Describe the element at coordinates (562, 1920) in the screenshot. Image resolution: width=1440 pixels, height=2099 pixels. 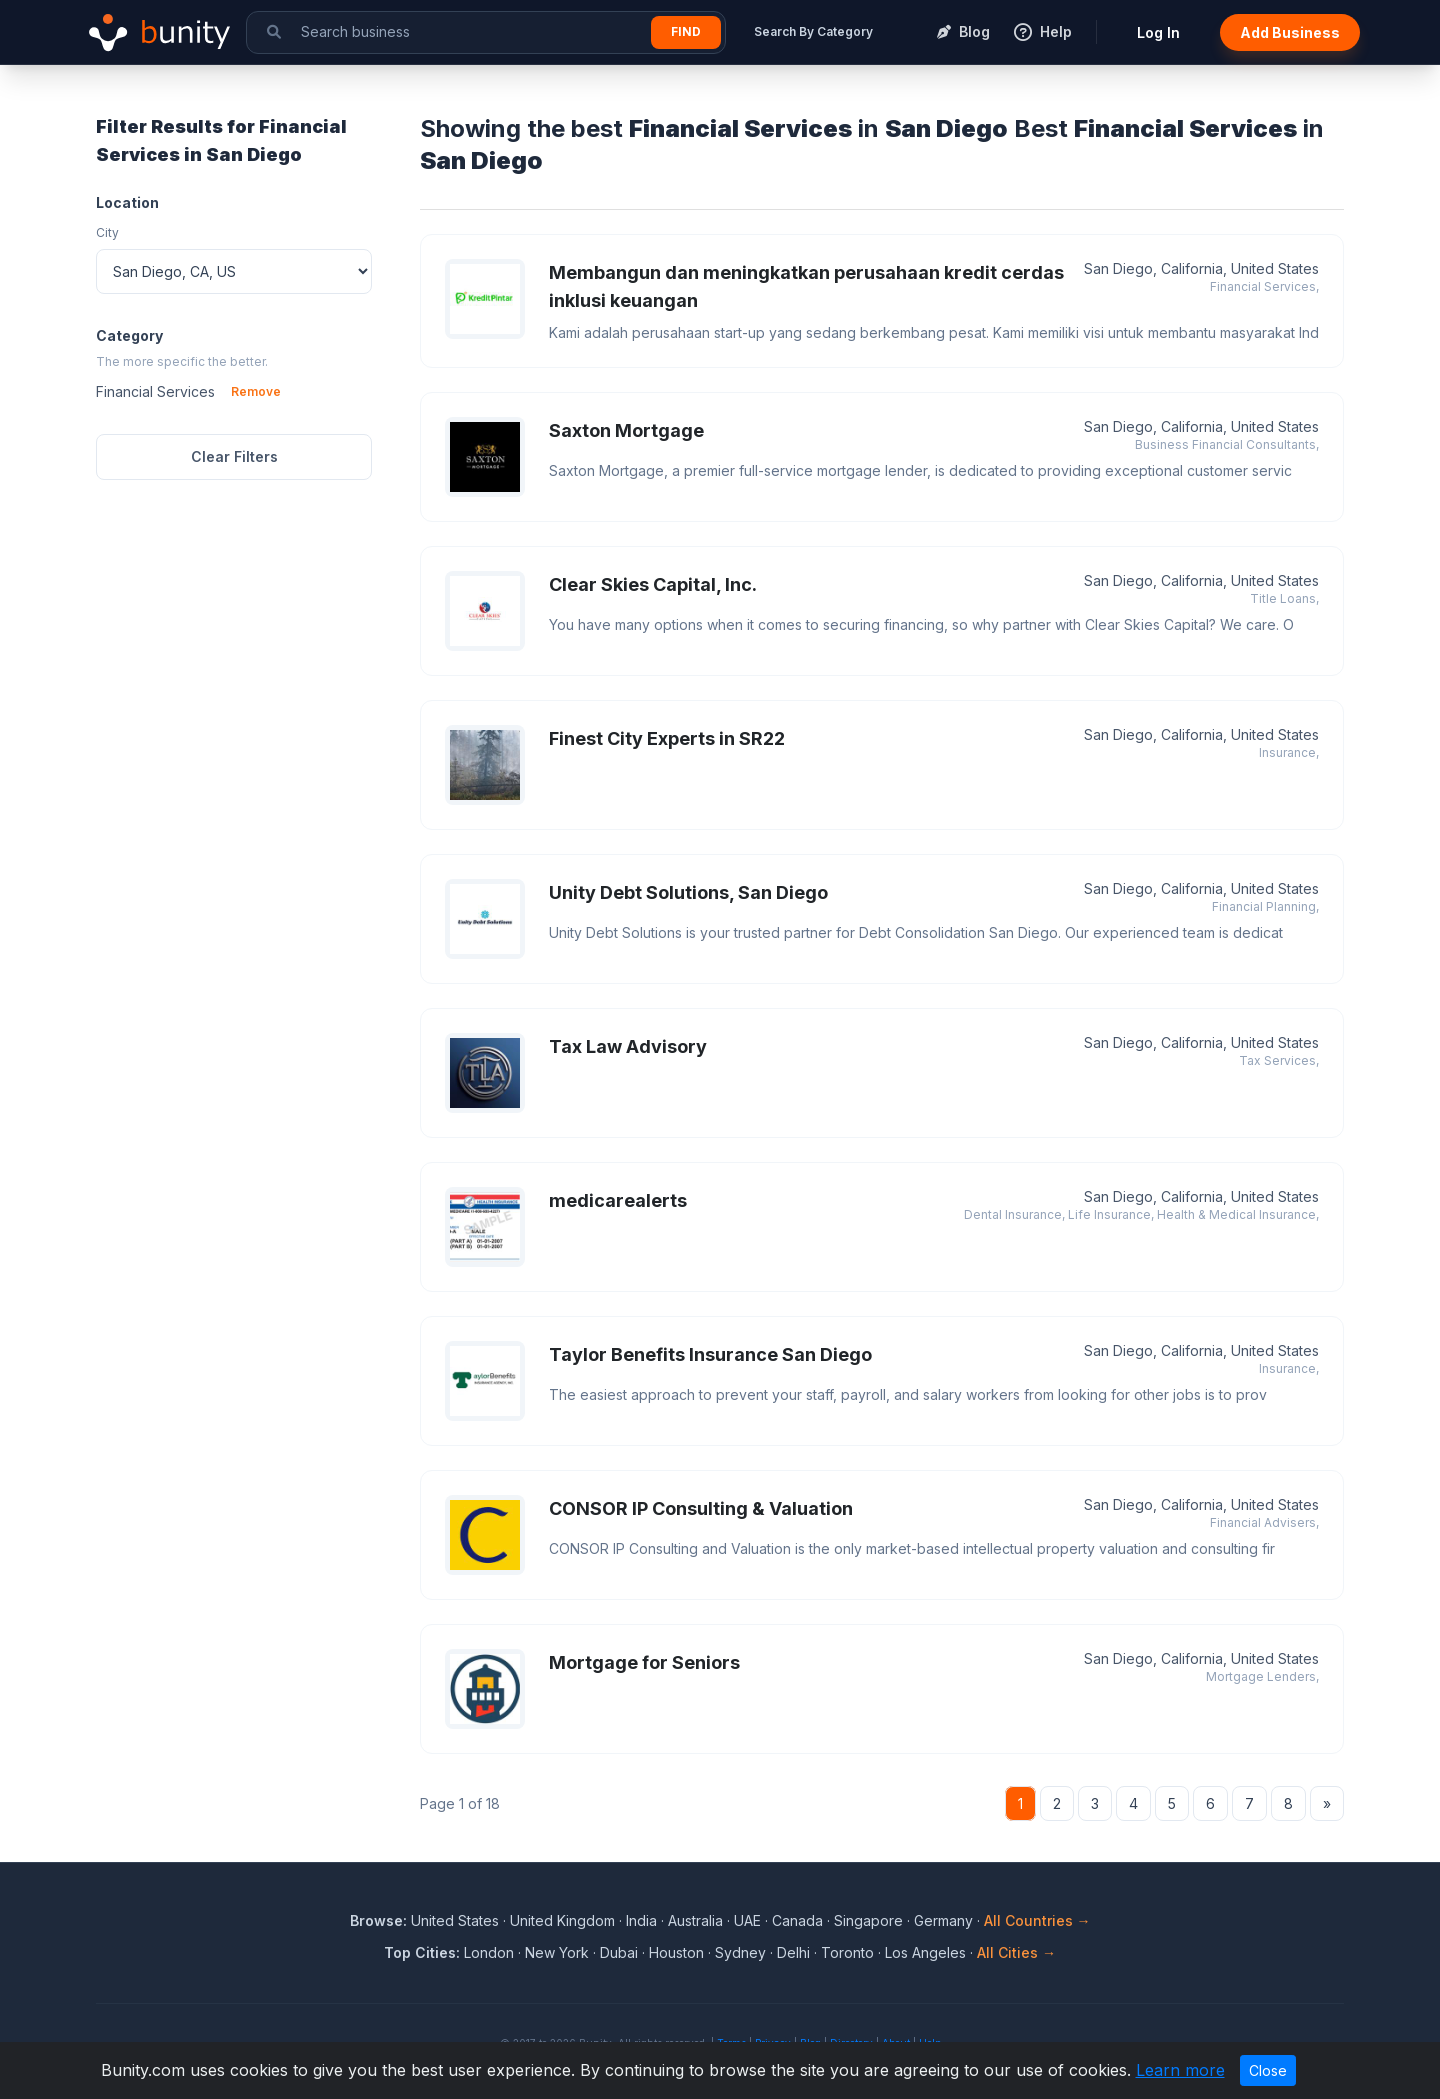
I see `United Kingdom` at that location.